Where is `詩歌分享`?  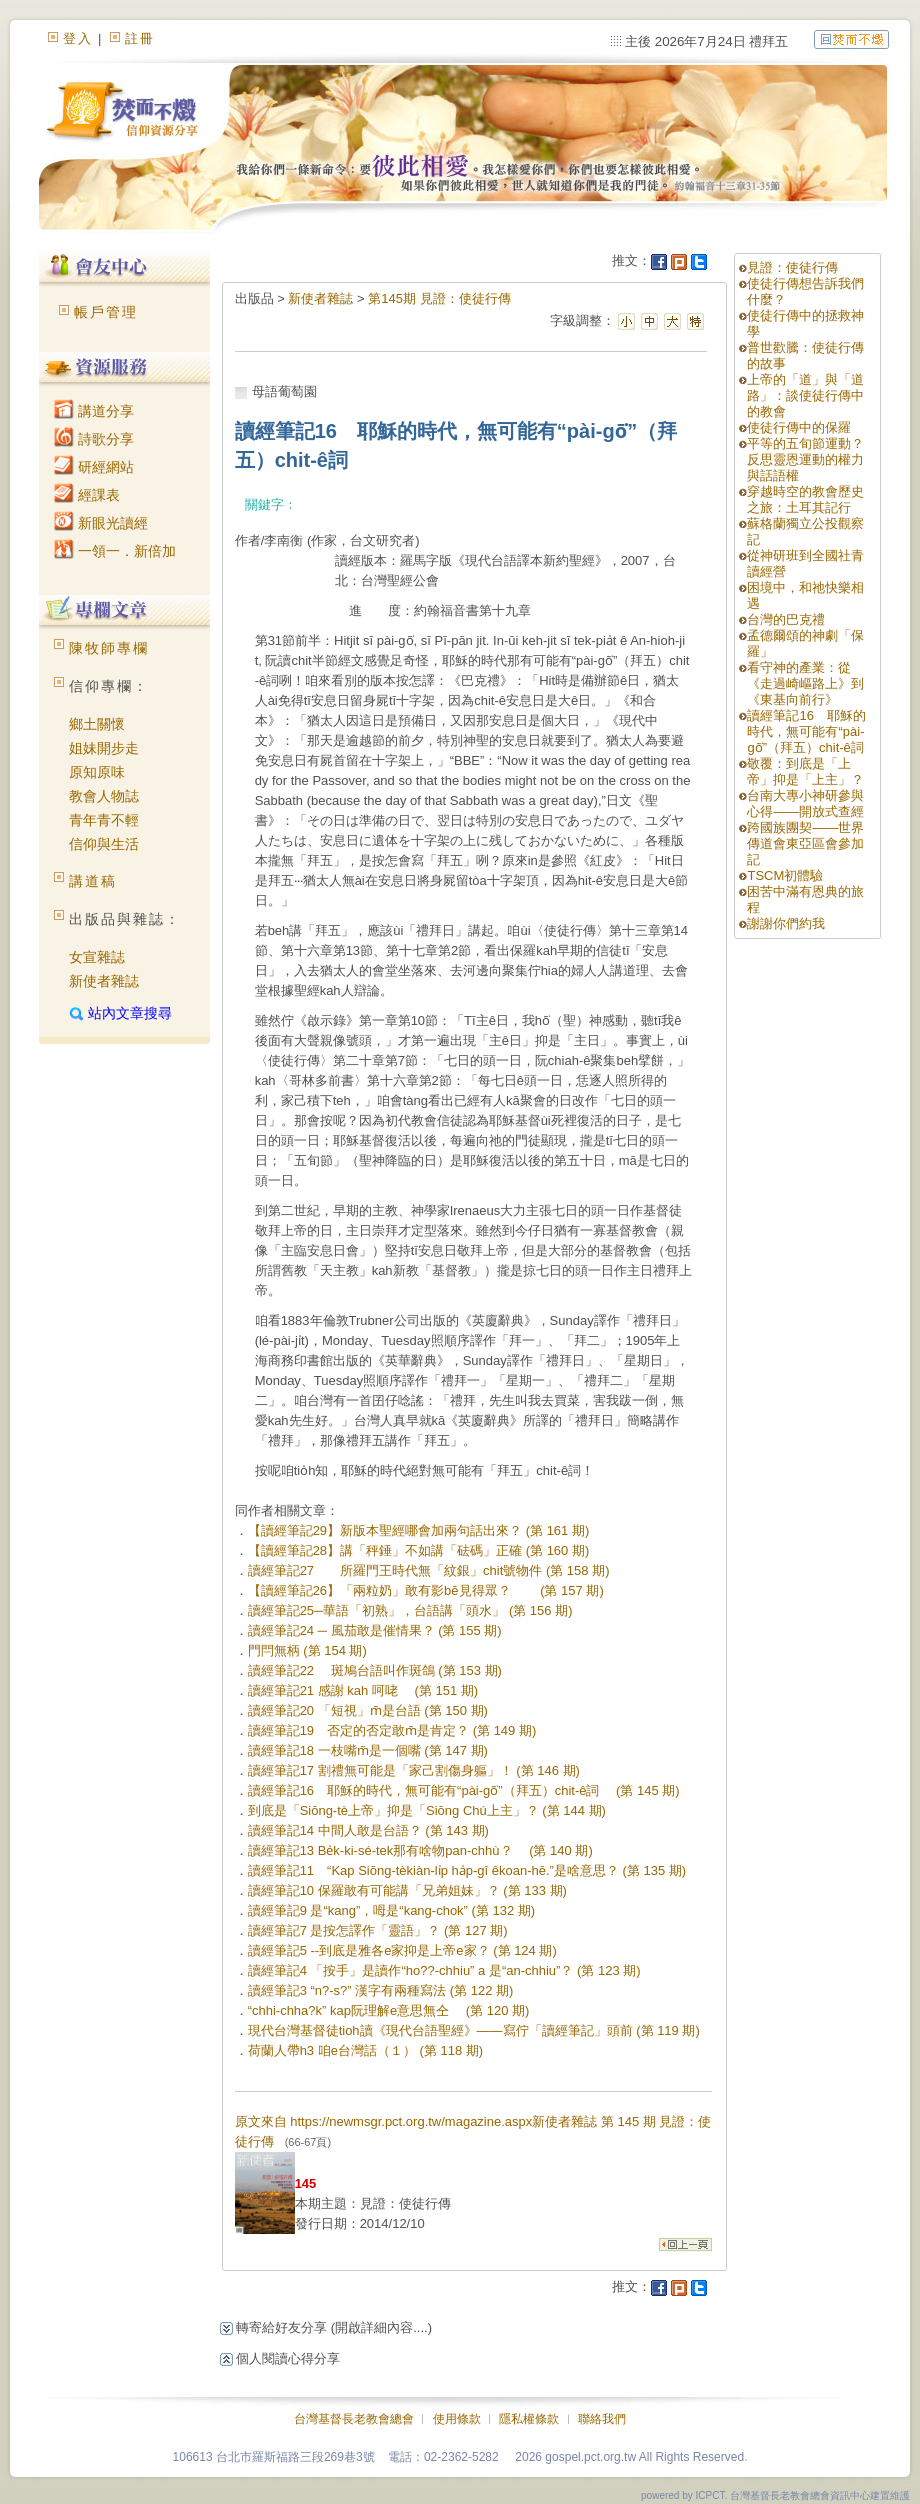
詩歌分享 is located at coordinates (94, 439).